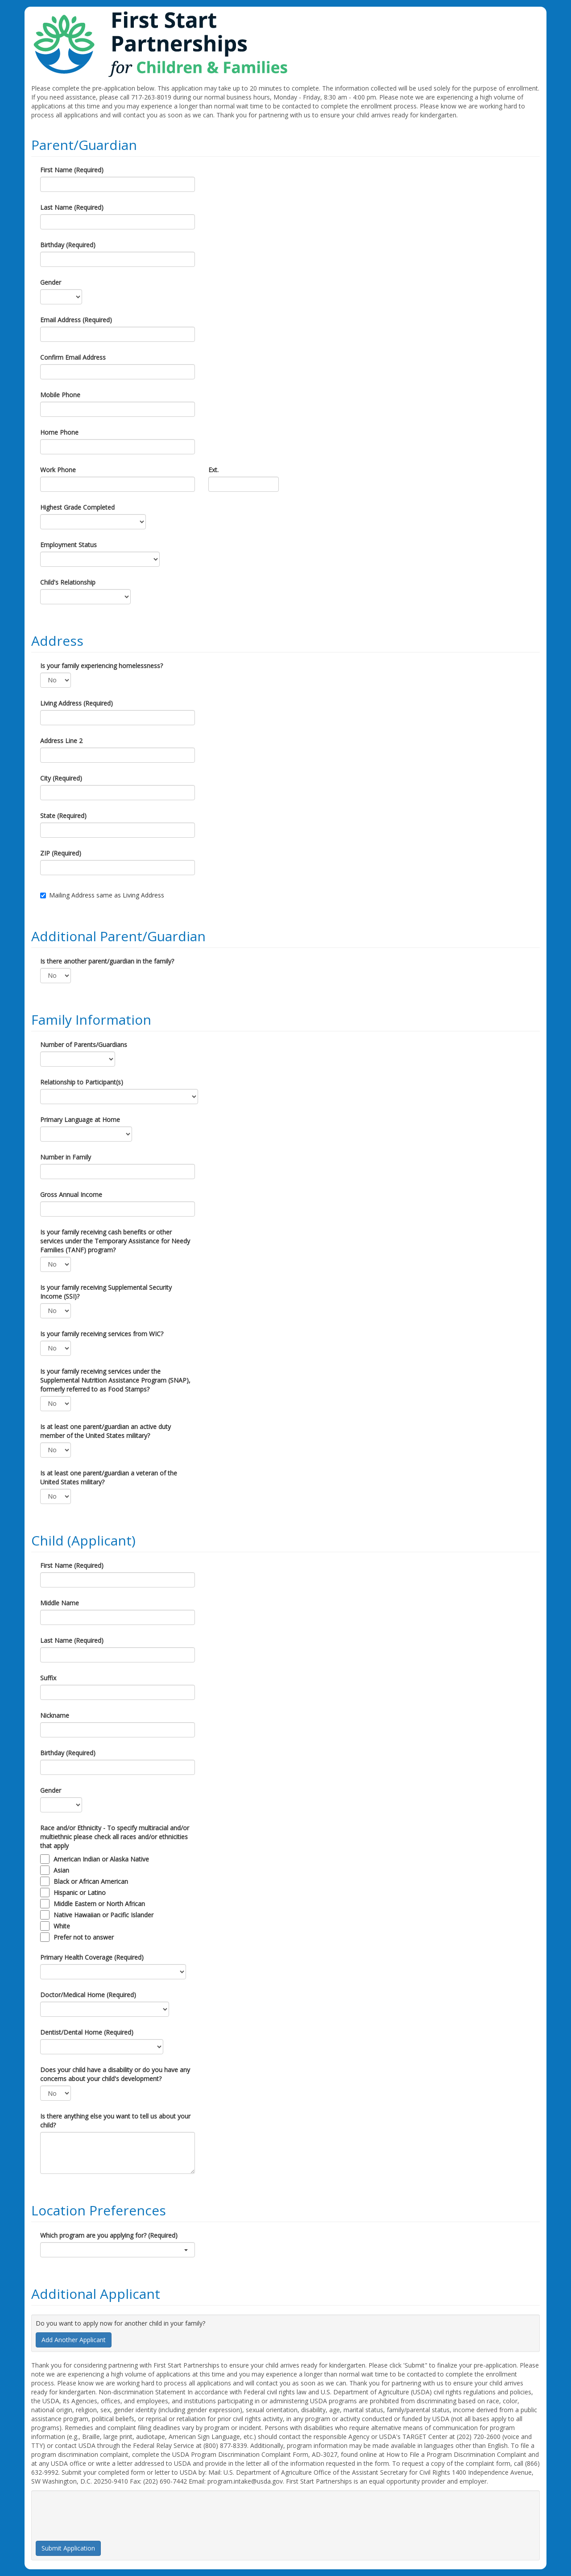 The height and width of the screenshot is (2576, 571). What do you see at coordinates (73, 2339) in the screenshot?
I see `Add Another Applicant` at bounding box center [73, 2339].